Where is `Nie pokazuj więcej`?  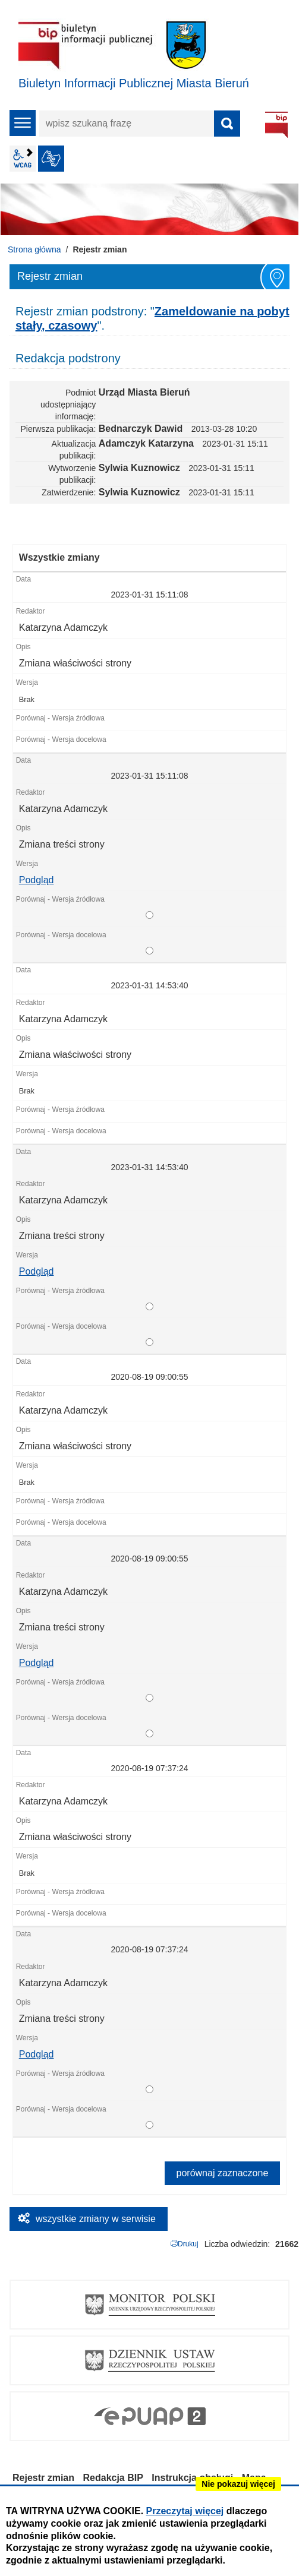 Nie pokazuj więcej is located at coordinates (238, 2484).